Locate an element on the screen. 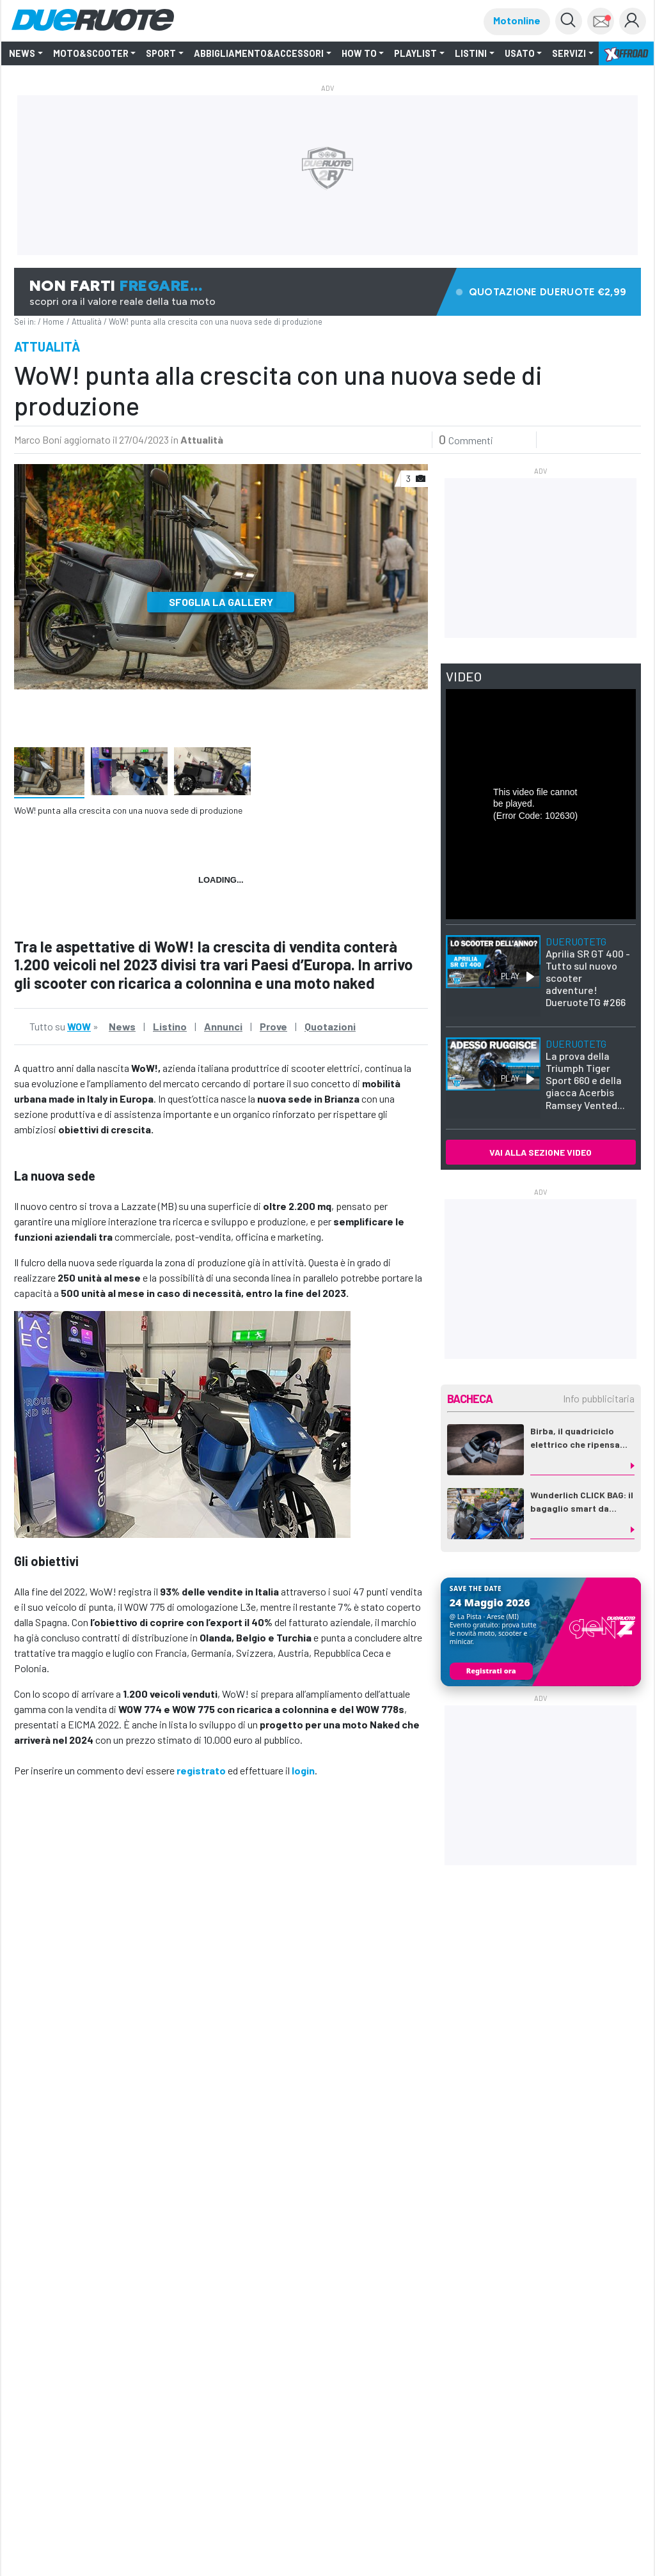 This screenshot has width=655, height=2576. WOW 775: la PROVA! is located at coordinates (493, 2302).